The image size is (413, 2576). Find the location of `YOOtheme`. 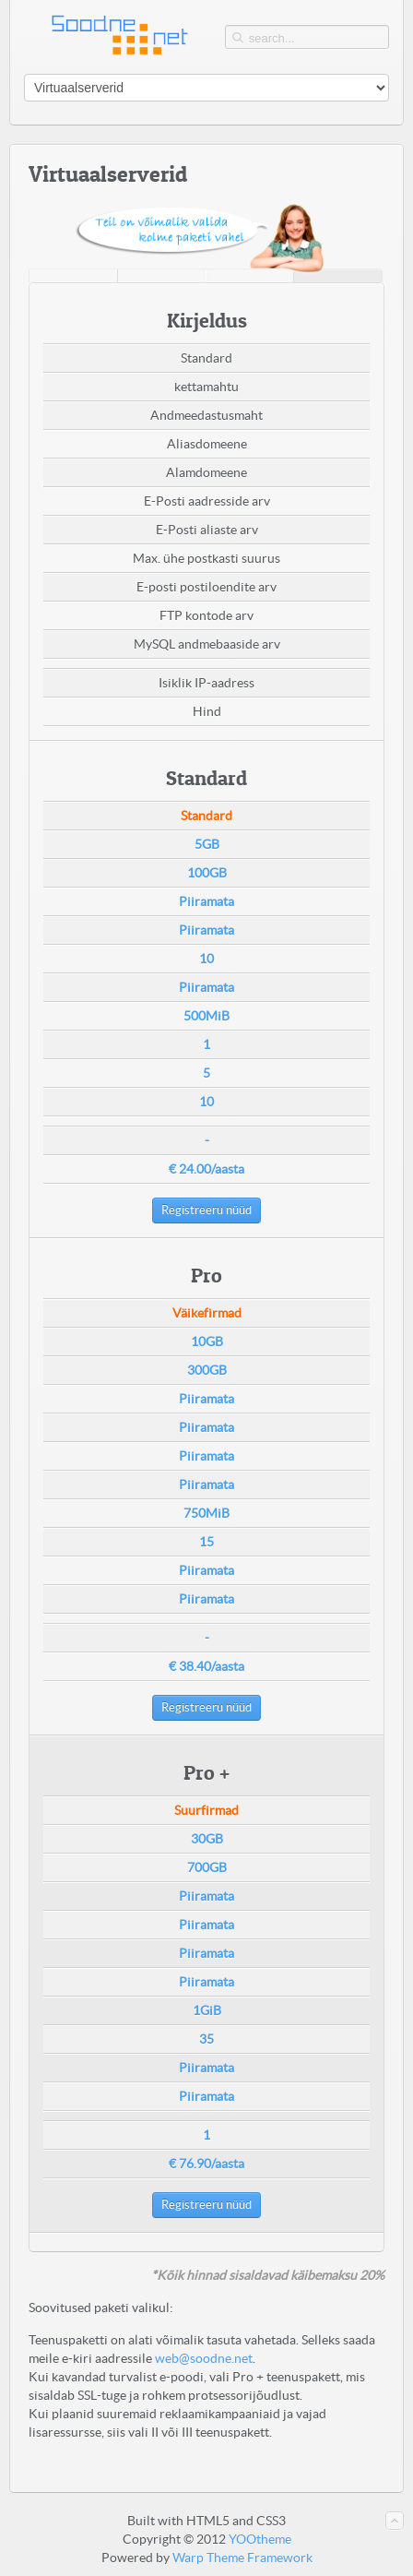

YOOtheme is located at coordinates (260, 2539).